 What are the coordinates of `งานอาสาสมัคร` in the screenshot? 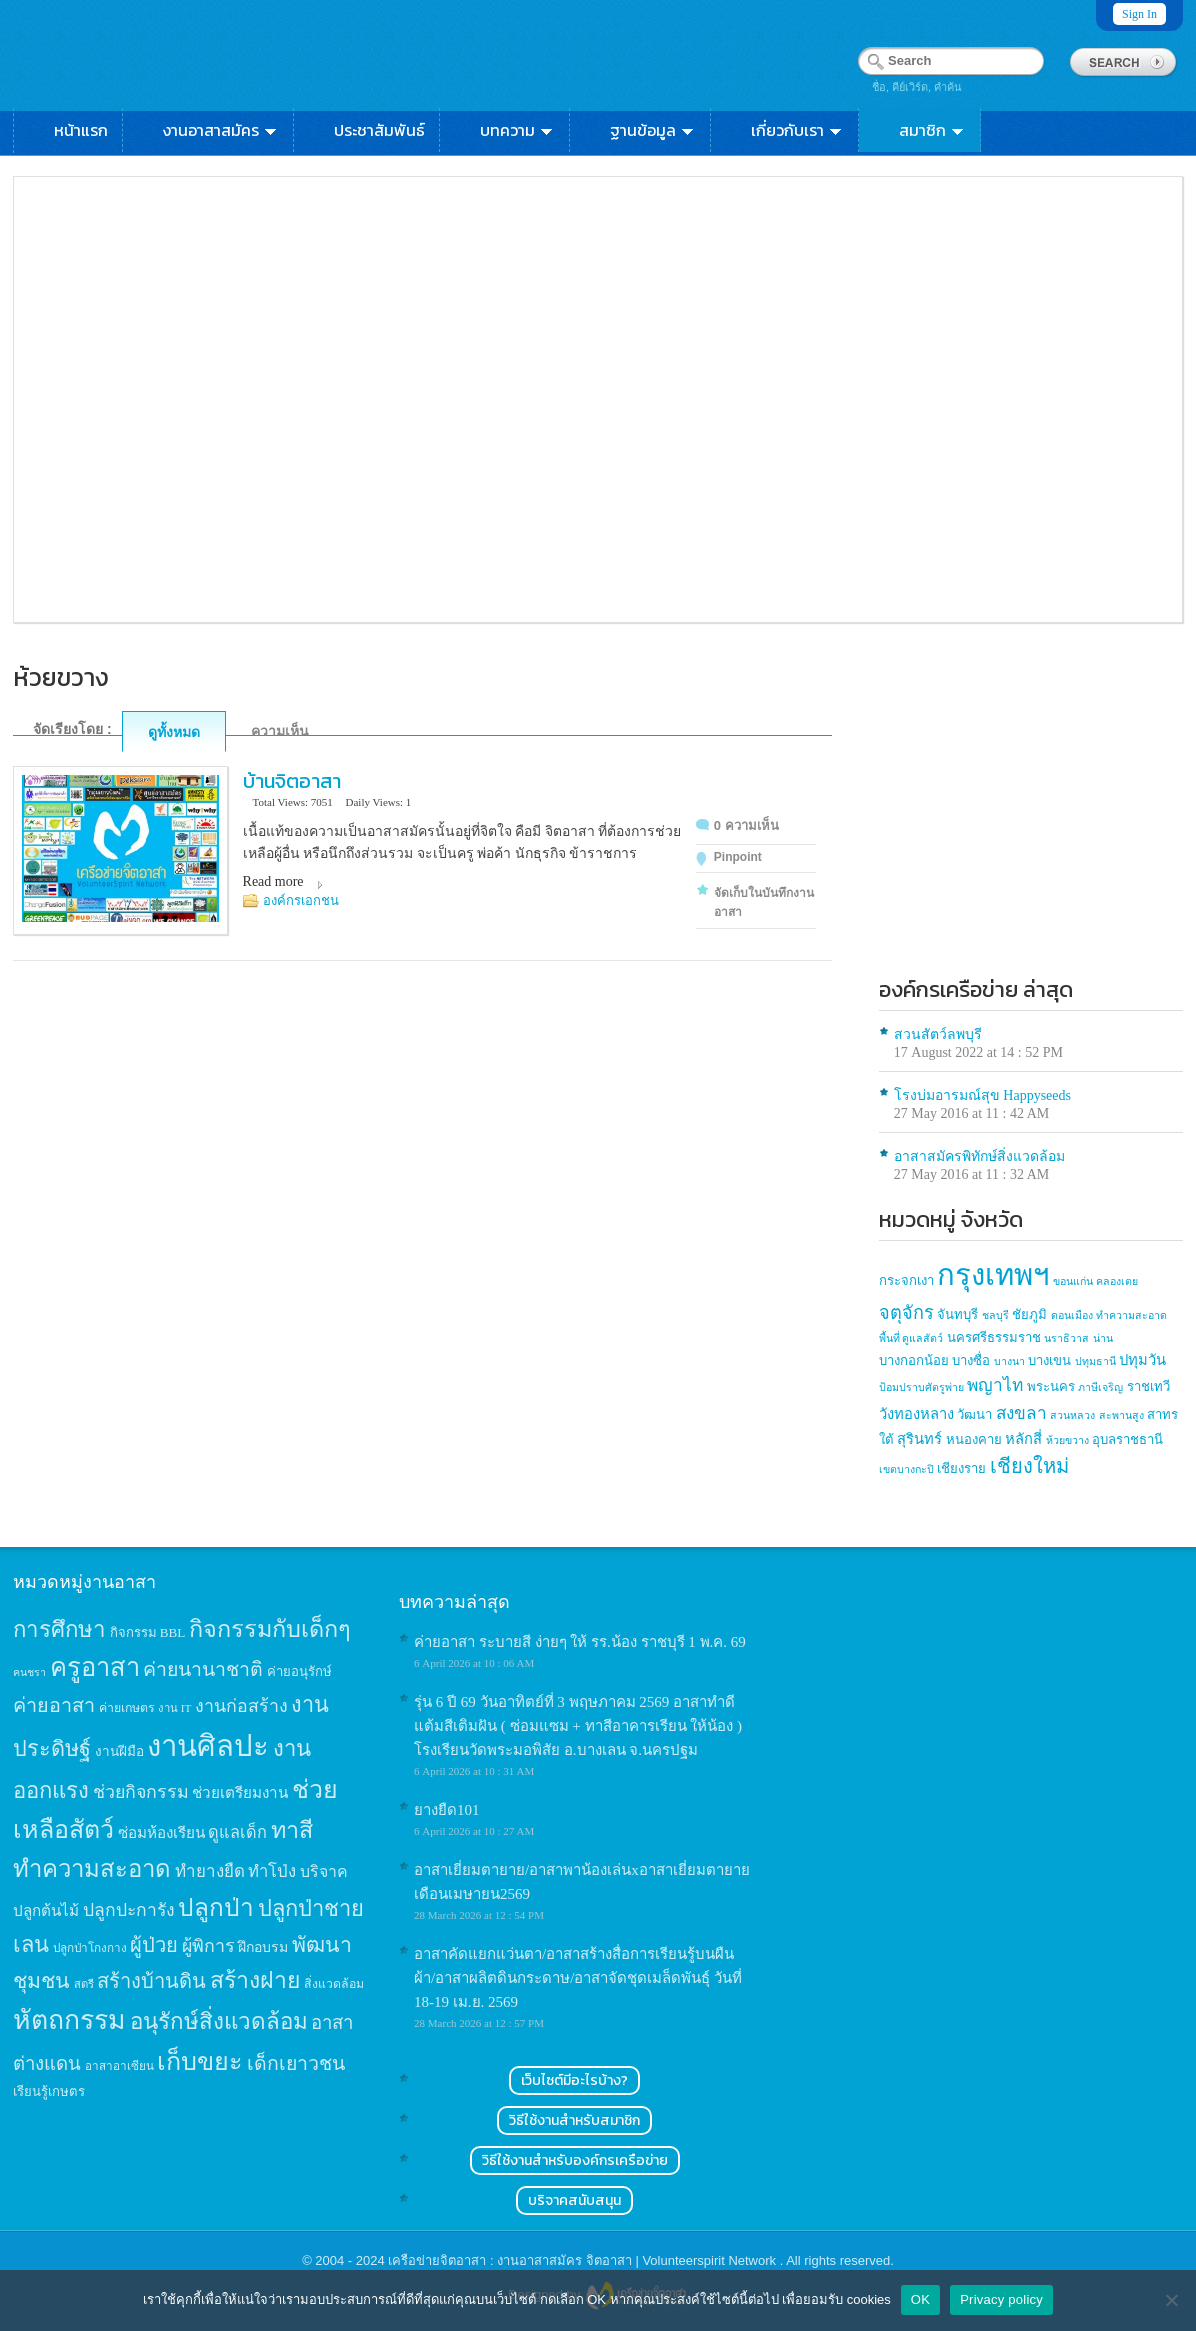 It's located at (221, 130).